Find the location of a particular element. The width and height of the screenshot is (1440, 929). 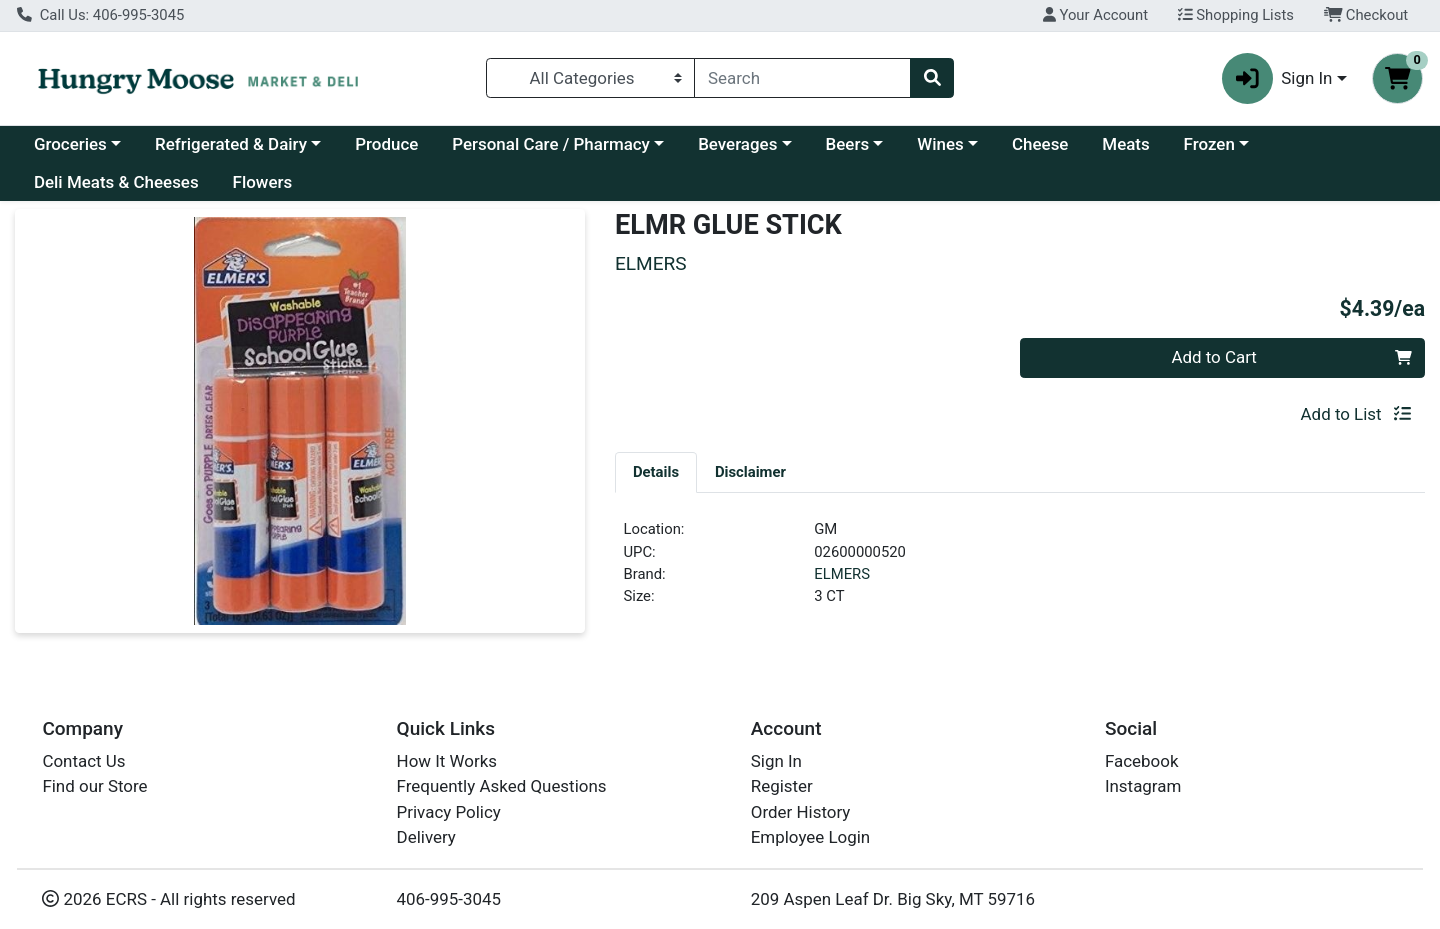

Checkout is located at coordinates (1366, 15).